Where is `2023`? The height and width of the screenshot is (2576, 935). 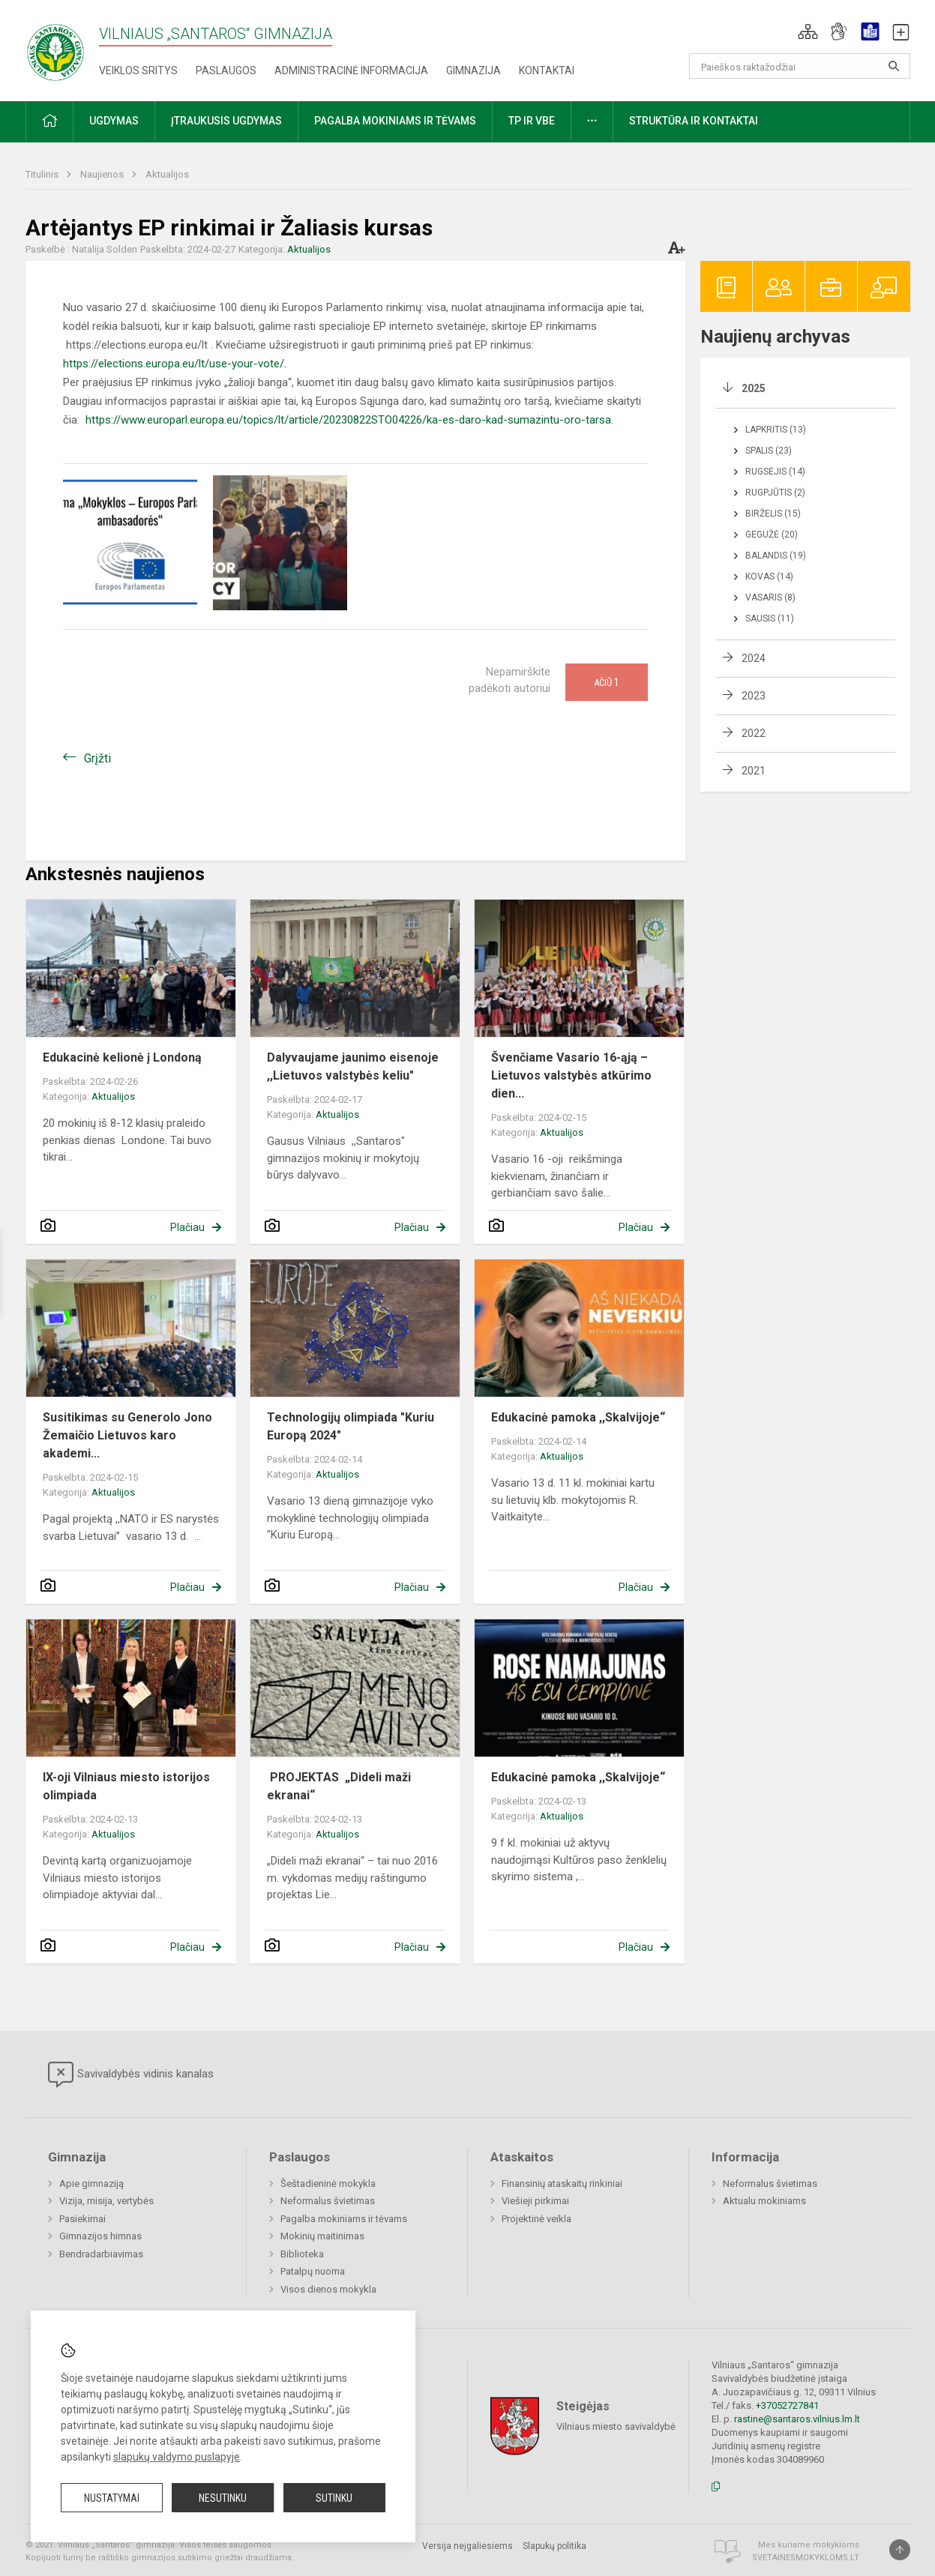
2023 is located at coordinates (754, 696).